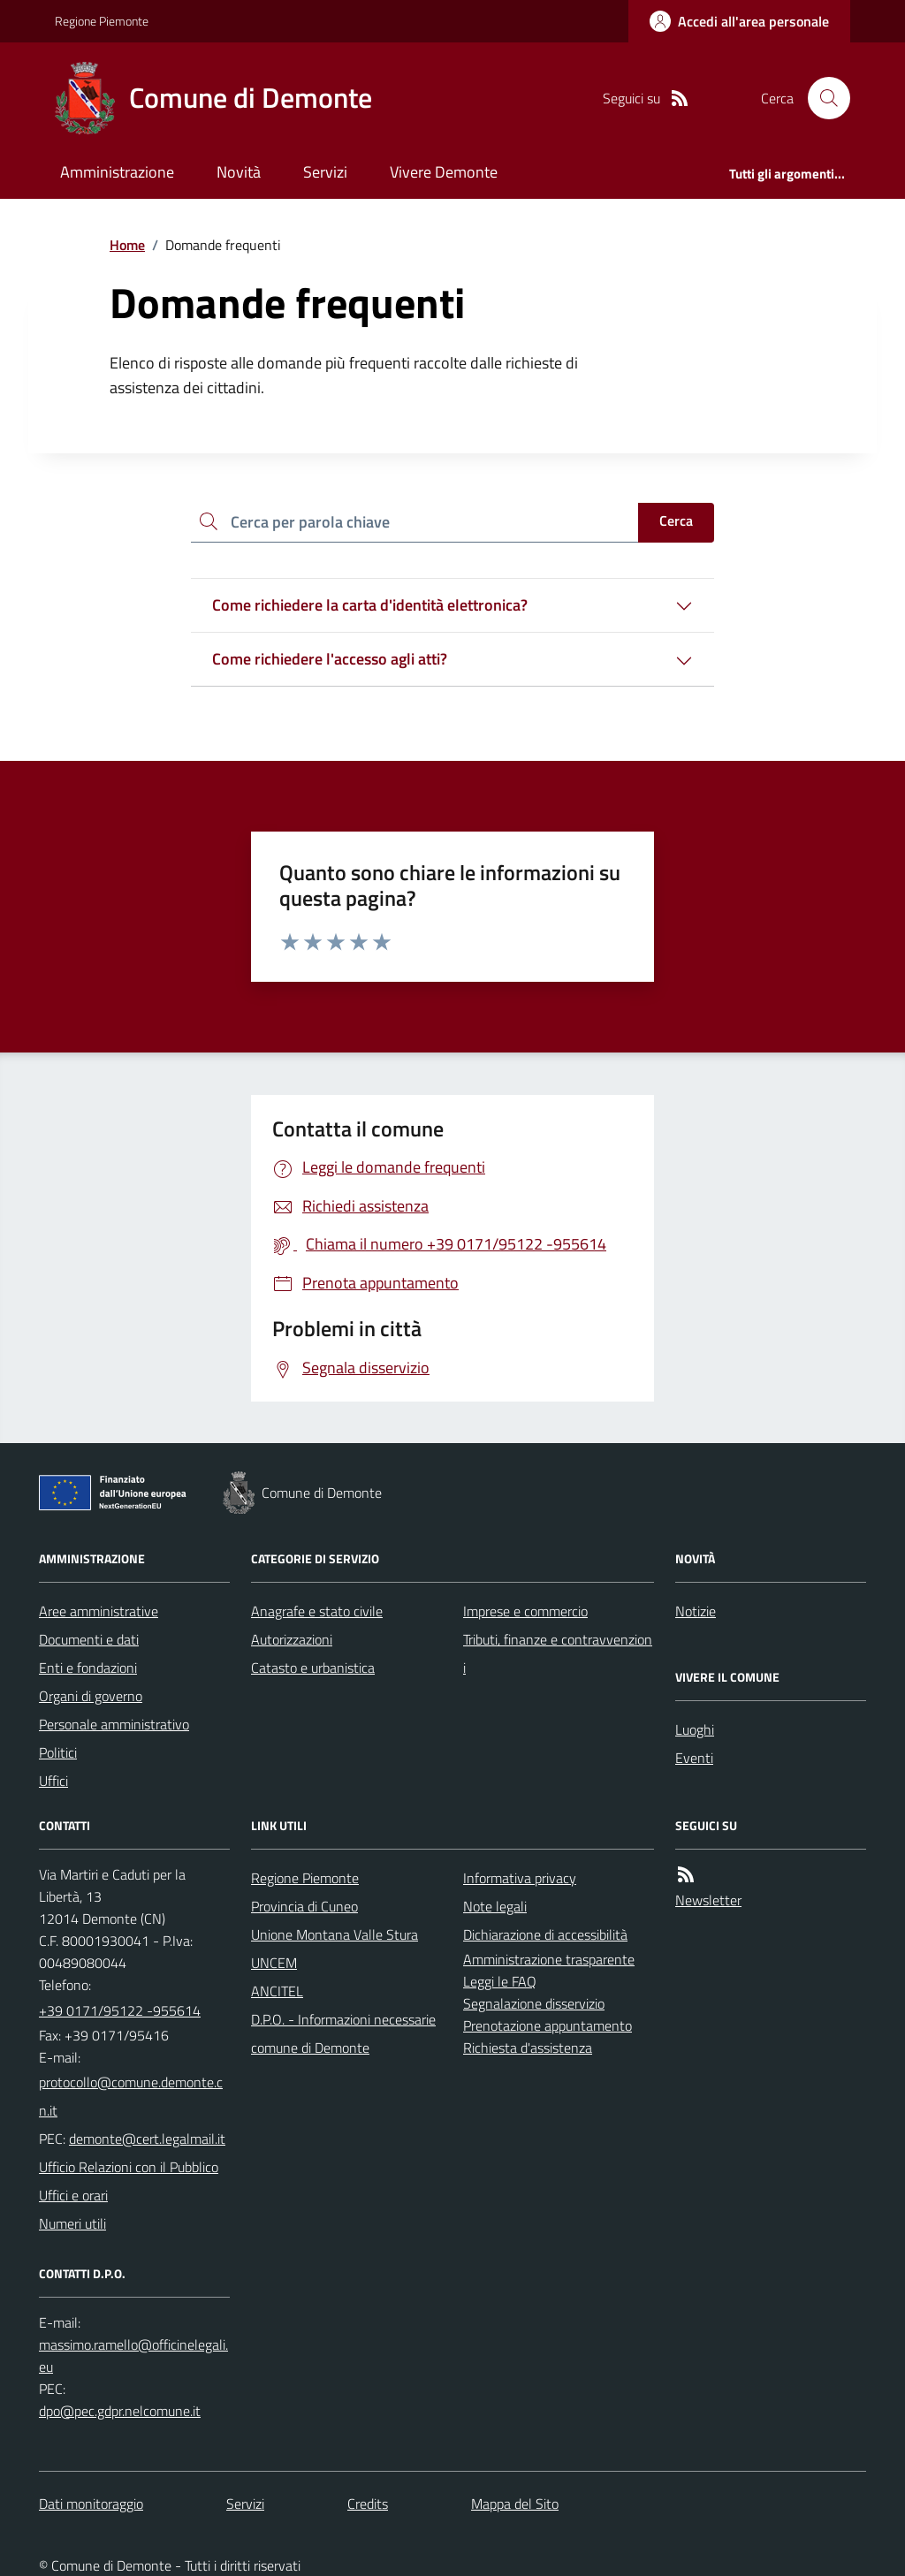  What do you see at coordinates (313, 1667) in the screenshot?
I see `Catasto e urbanistica` at bounding box center [313, 1667].